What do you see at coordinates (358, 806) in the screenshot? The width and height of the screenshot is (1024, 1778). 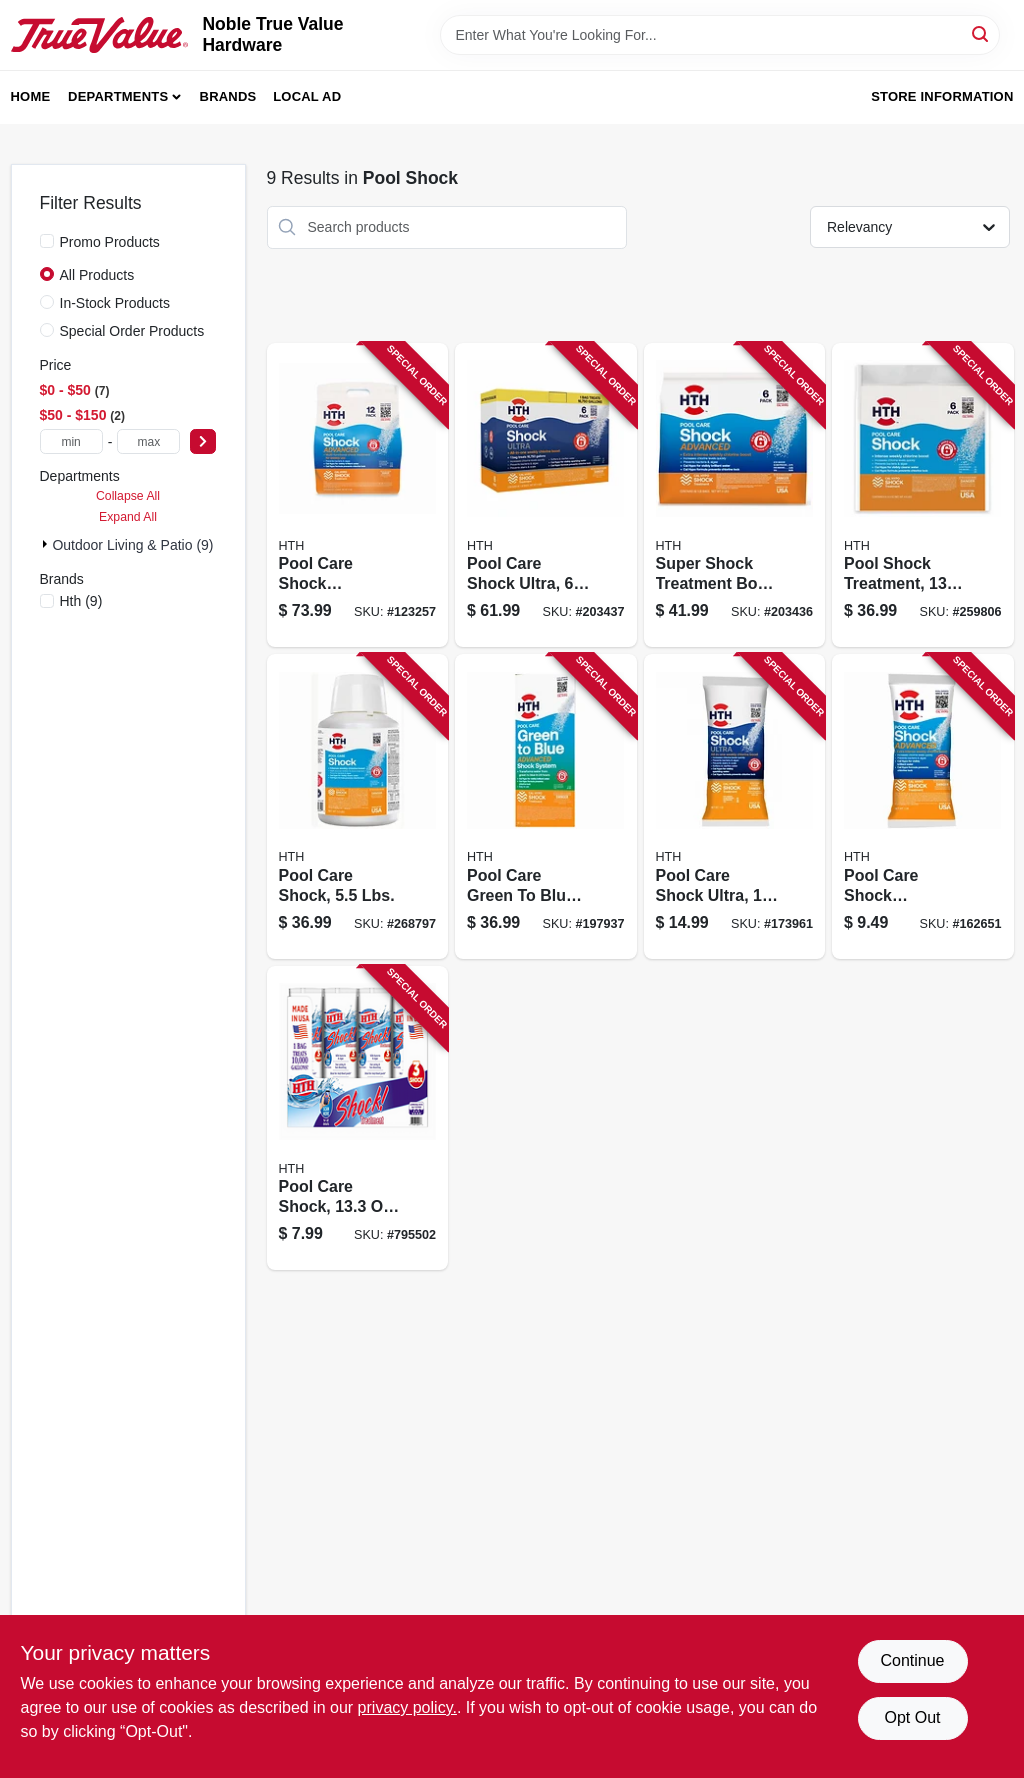 I see `[Go to pool-care-shock-lbs-073187520340 product page]` at bounding box center [358, 806].